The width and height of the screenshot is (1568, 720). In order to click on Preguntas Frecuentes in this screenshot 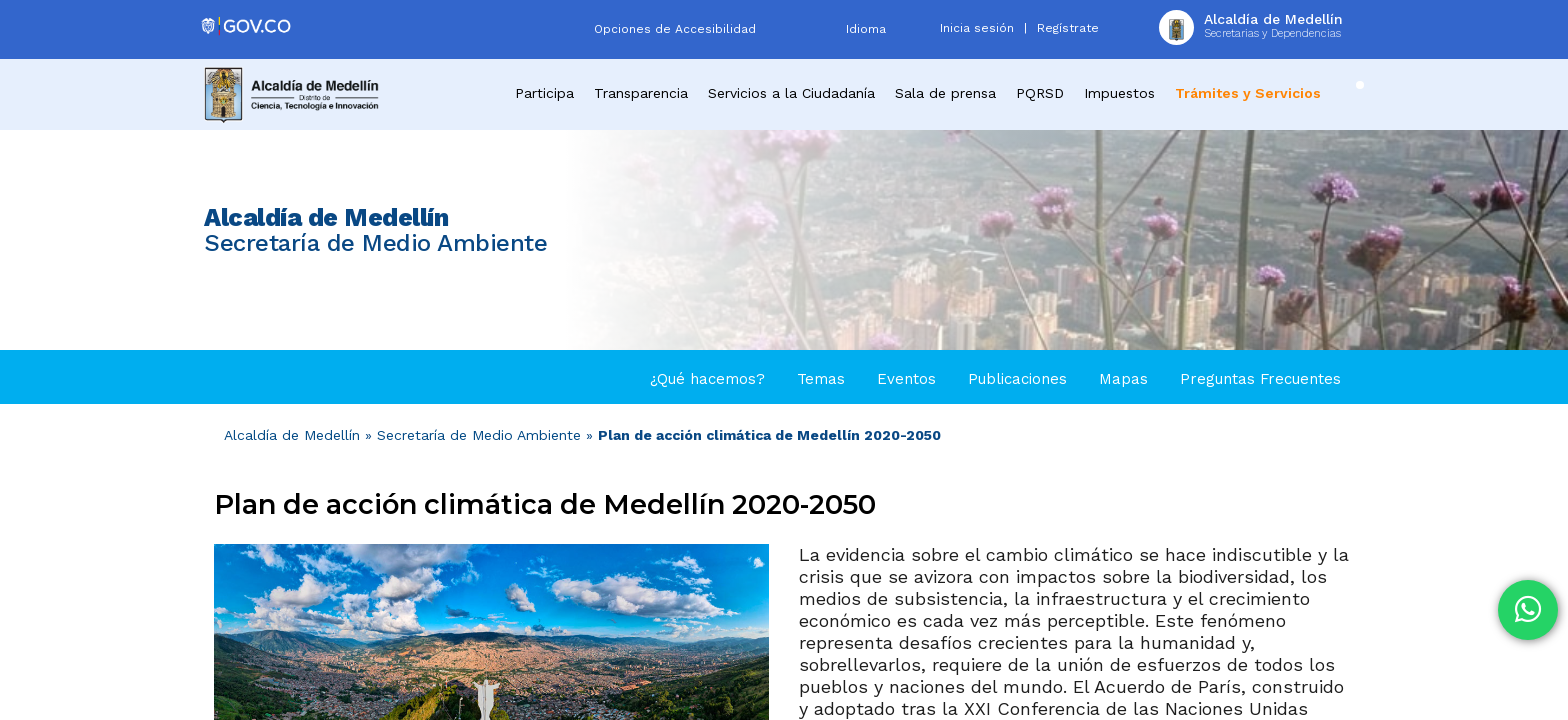, I will do `click(1260, 379)`.